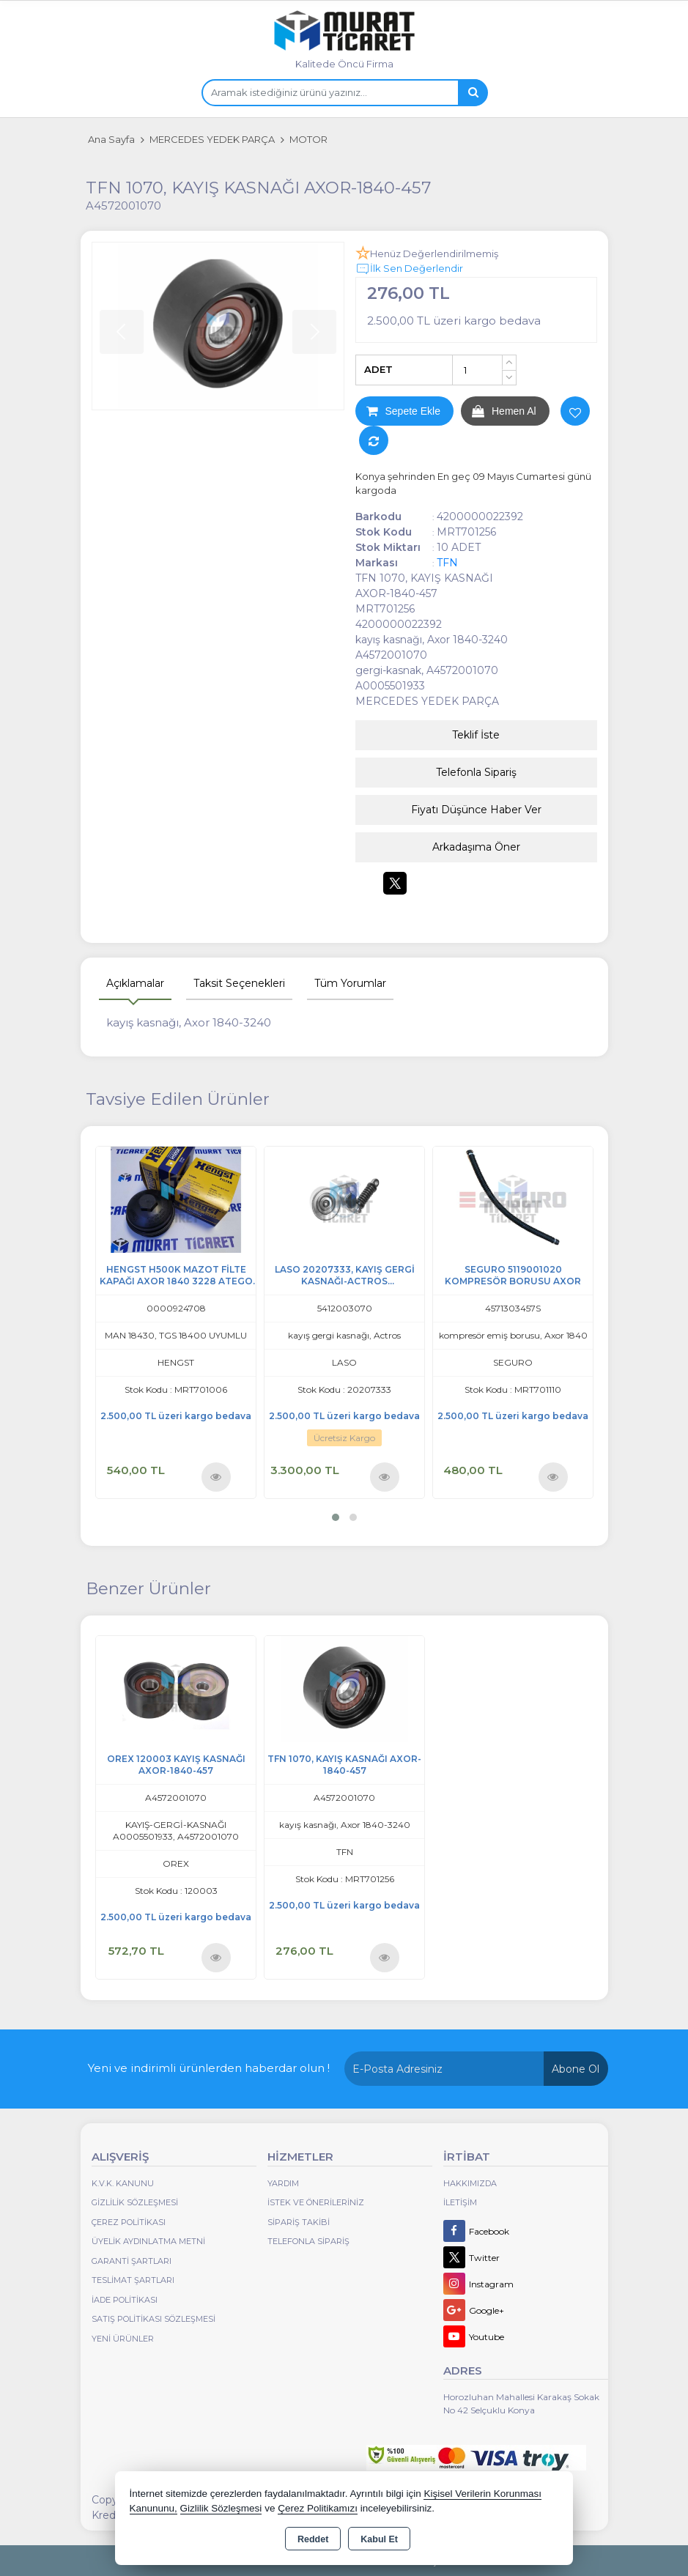 The height and width of the screenshot is (2576, 688). What do you see at coordinates (135, 983) in the screenshot?
I see `Açıklamalar [tab]` at bounding box center [135, 983].